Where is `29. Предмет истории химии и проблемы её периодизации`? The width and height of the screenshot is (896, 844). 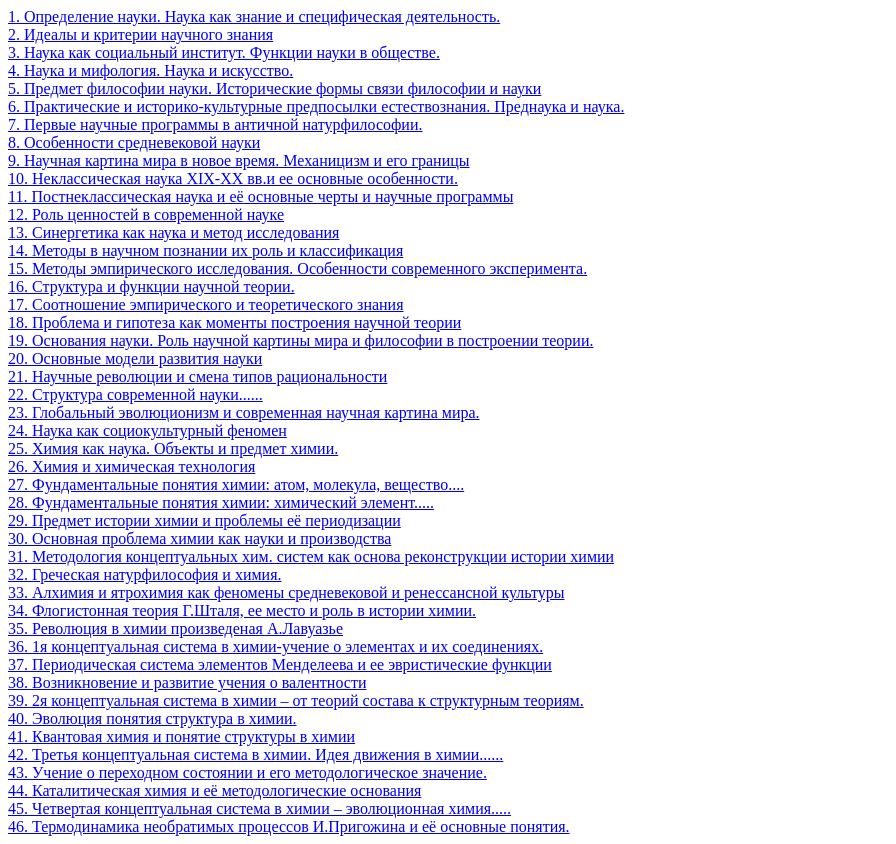
29. Предмет истории химии и проблемы её периодизации is located at coordinates (204, 520).